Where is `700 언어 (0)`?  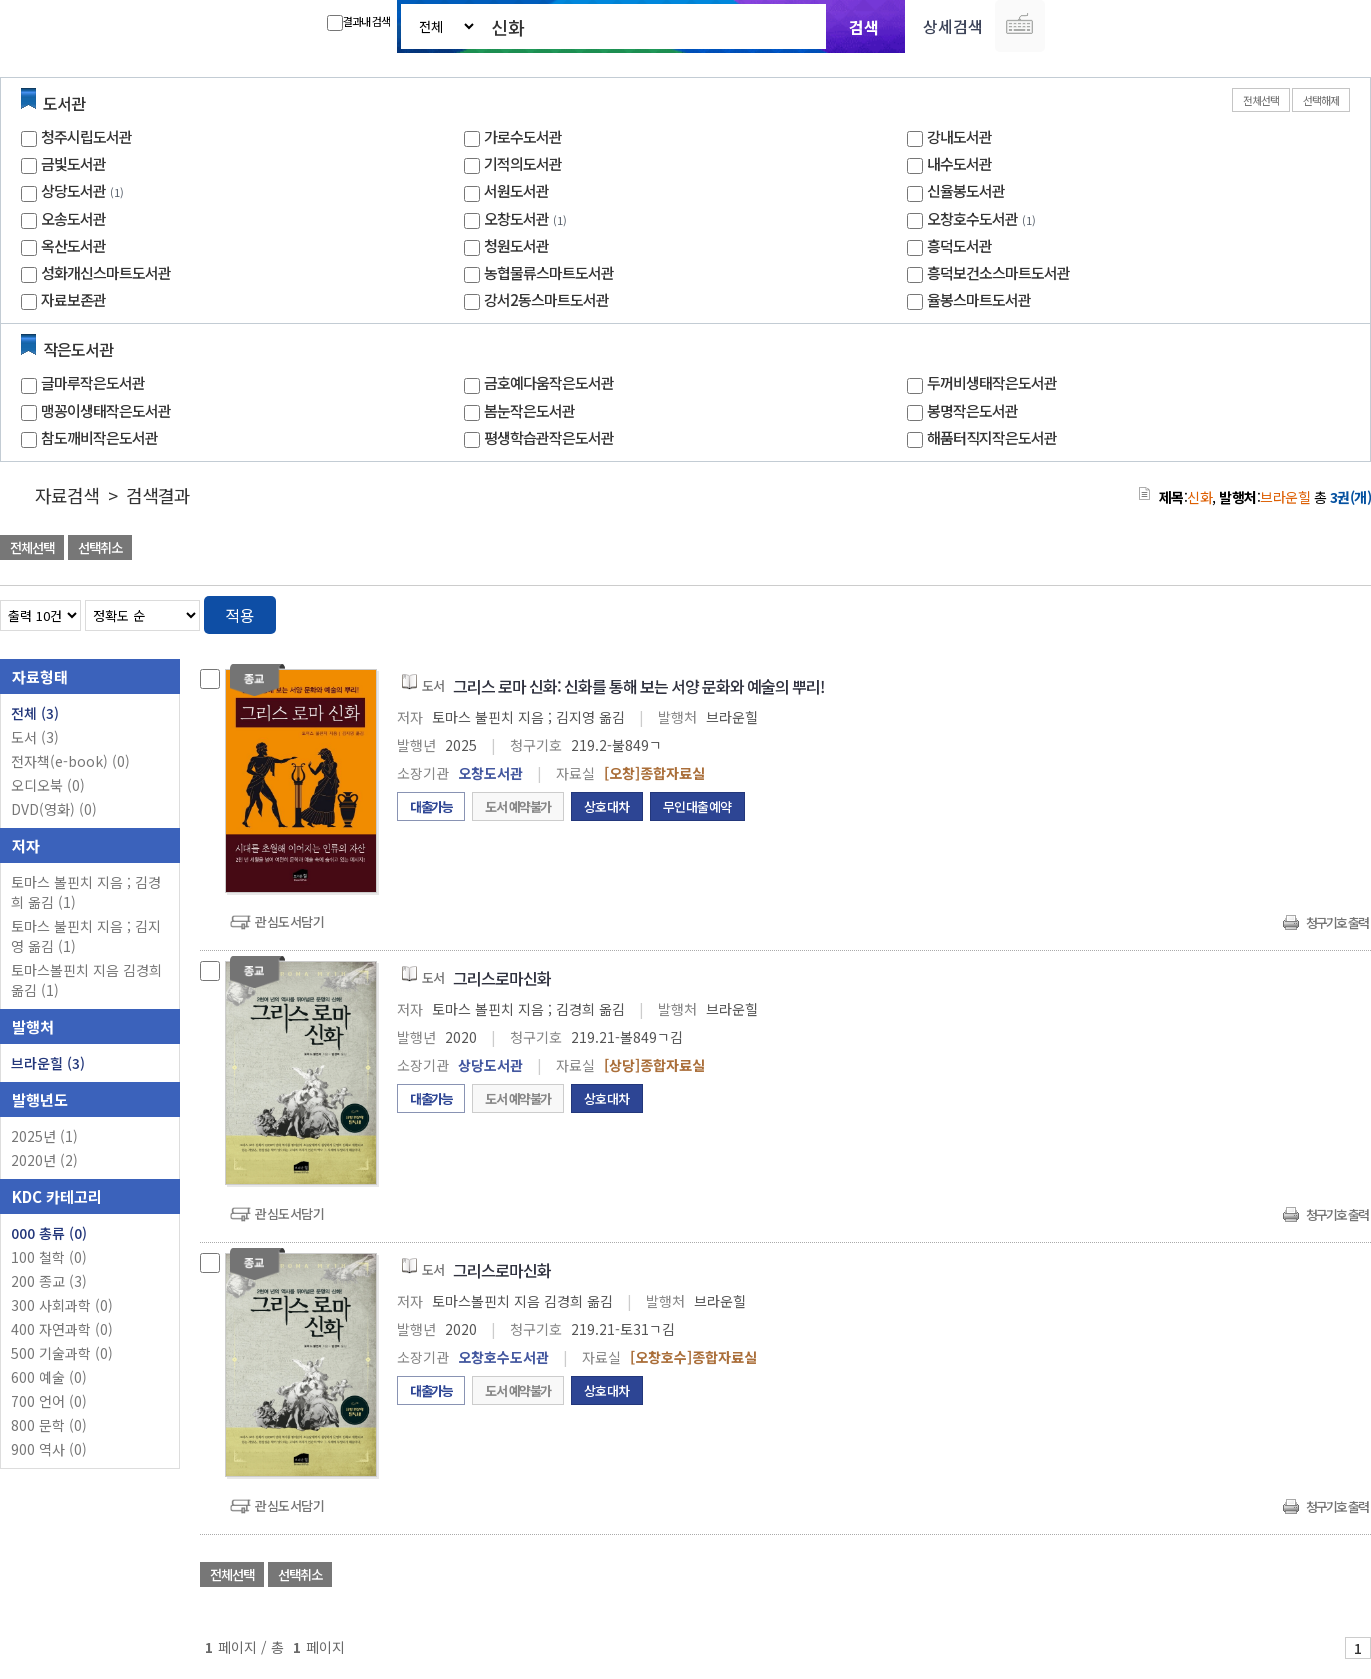 700 언어 (0) is located at coordinates (49, 1401).